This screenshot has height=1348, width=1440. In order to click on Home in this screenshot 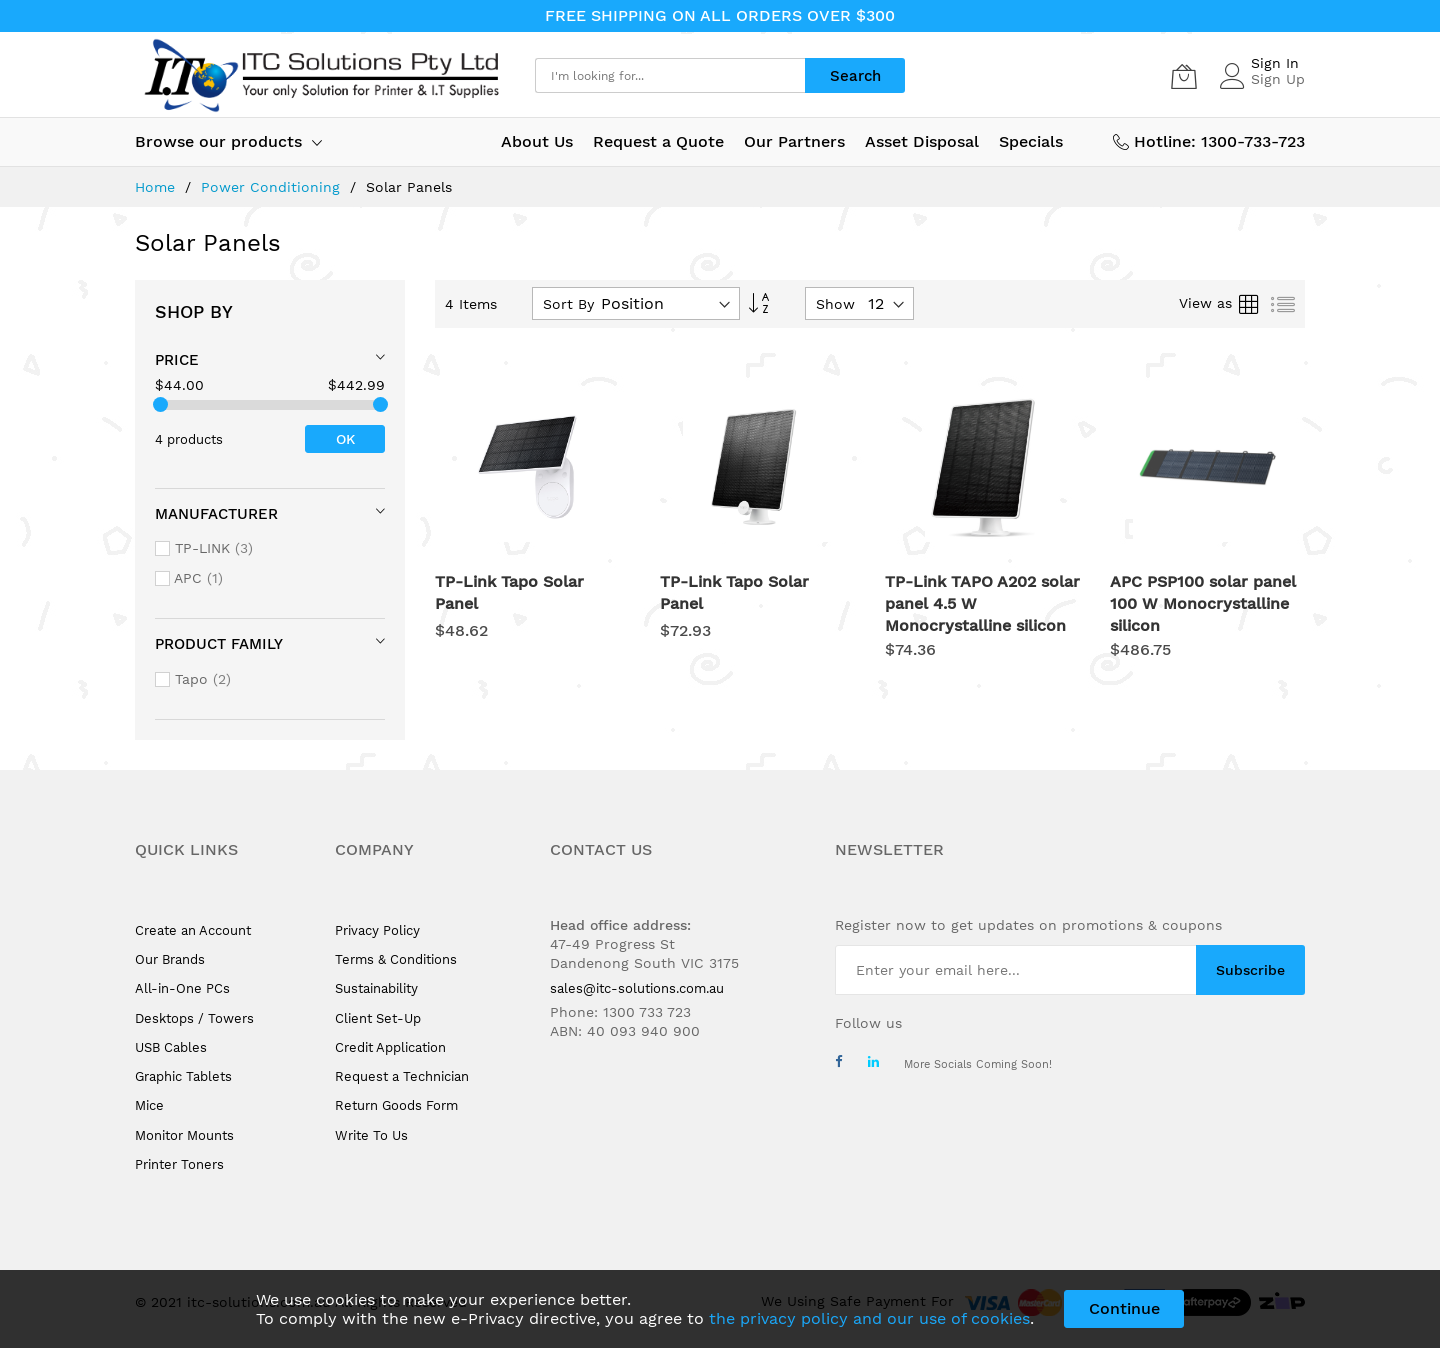, I will do `click(157, 187)`.